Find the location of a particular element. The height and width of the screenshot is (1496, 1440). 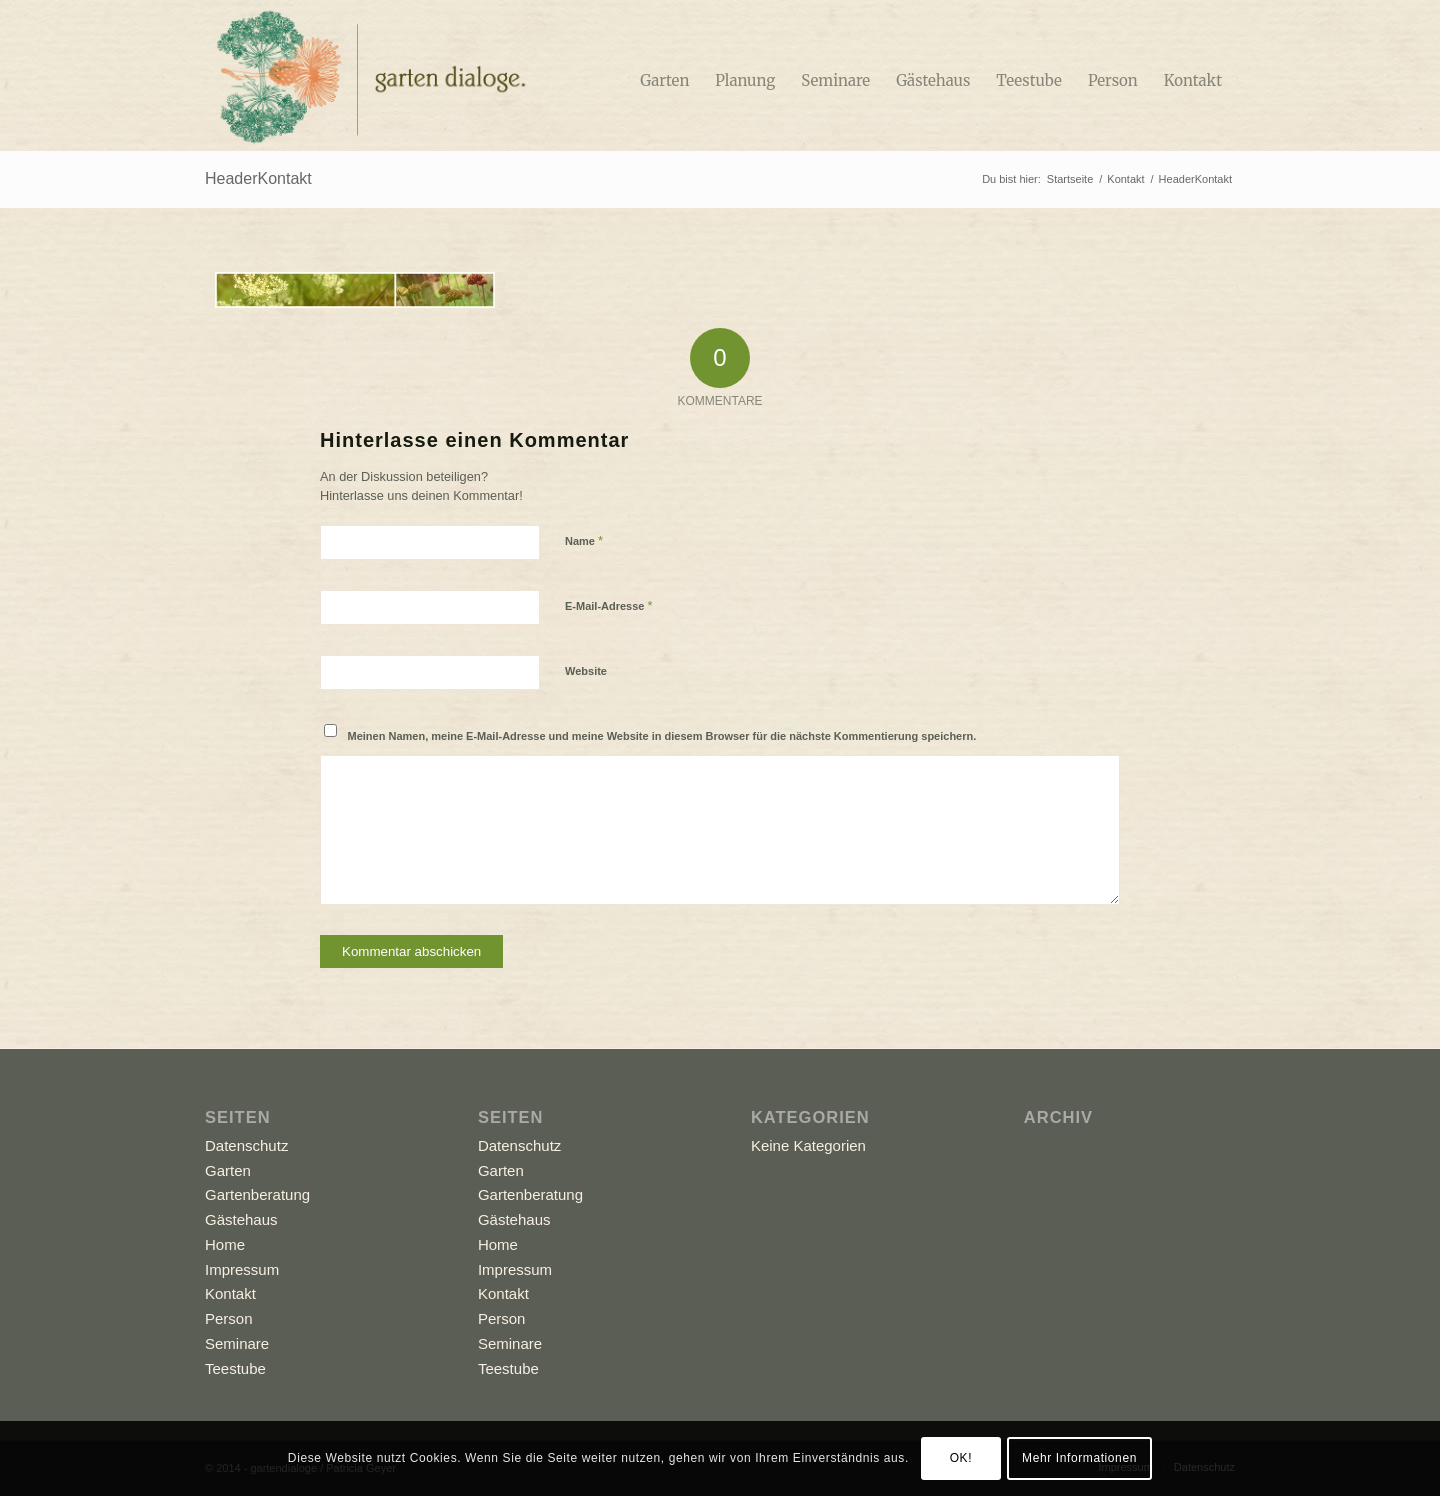

[menuitem] is located at coordinates (664, 75).